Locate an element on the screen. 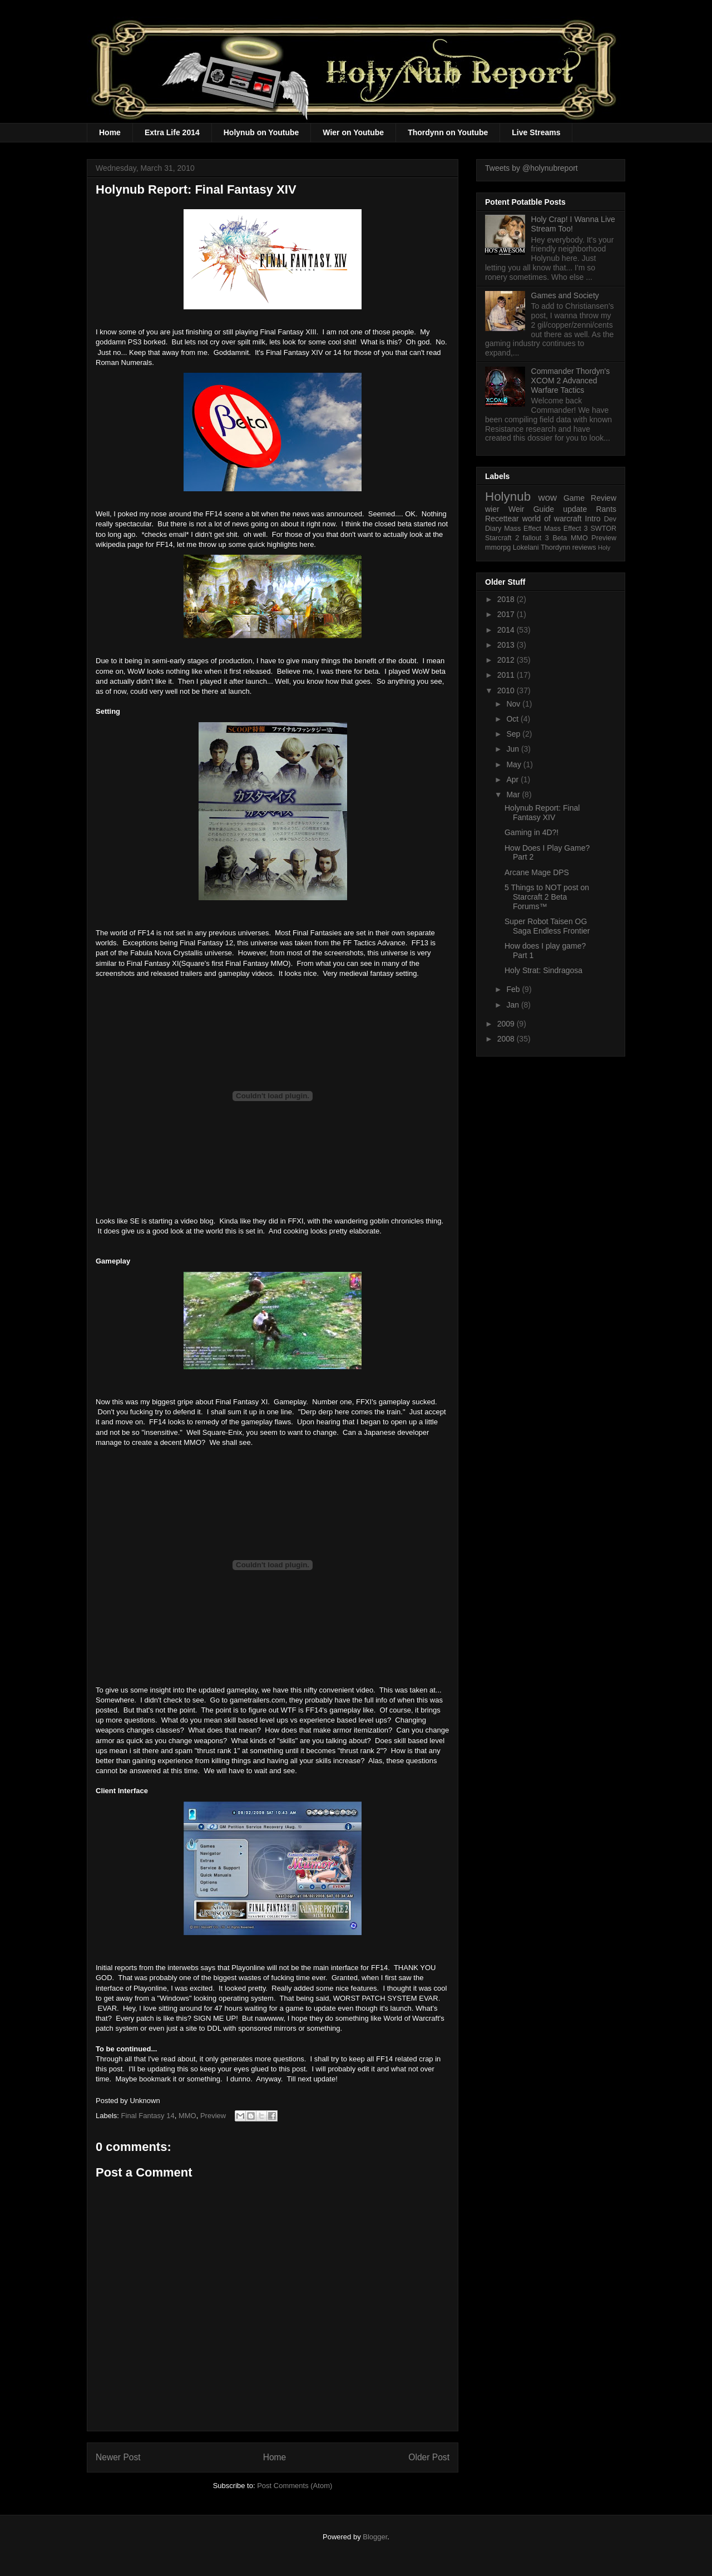  Feb is located at coordinates (514, 989).